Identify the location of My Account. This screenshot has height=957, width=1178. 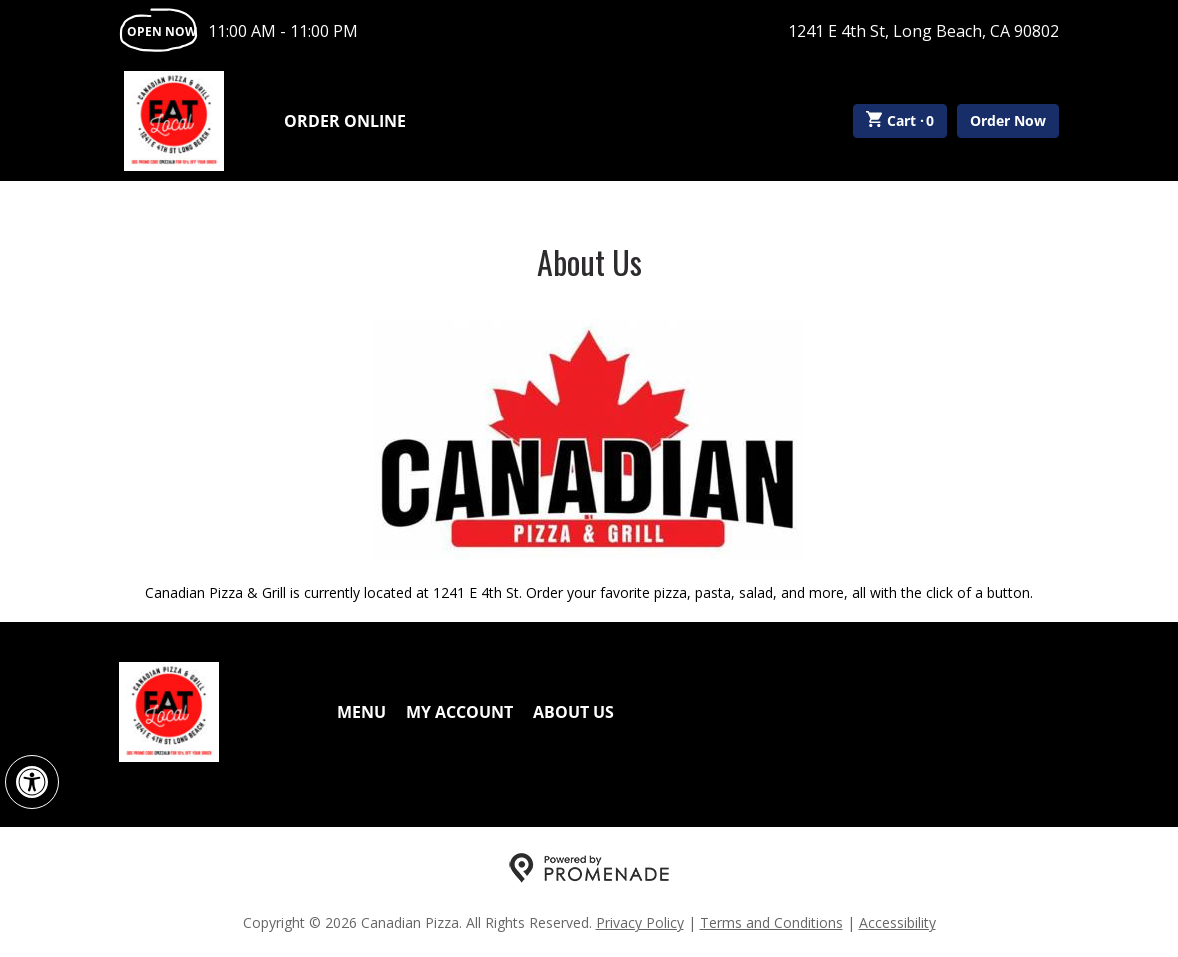
(459, 712).